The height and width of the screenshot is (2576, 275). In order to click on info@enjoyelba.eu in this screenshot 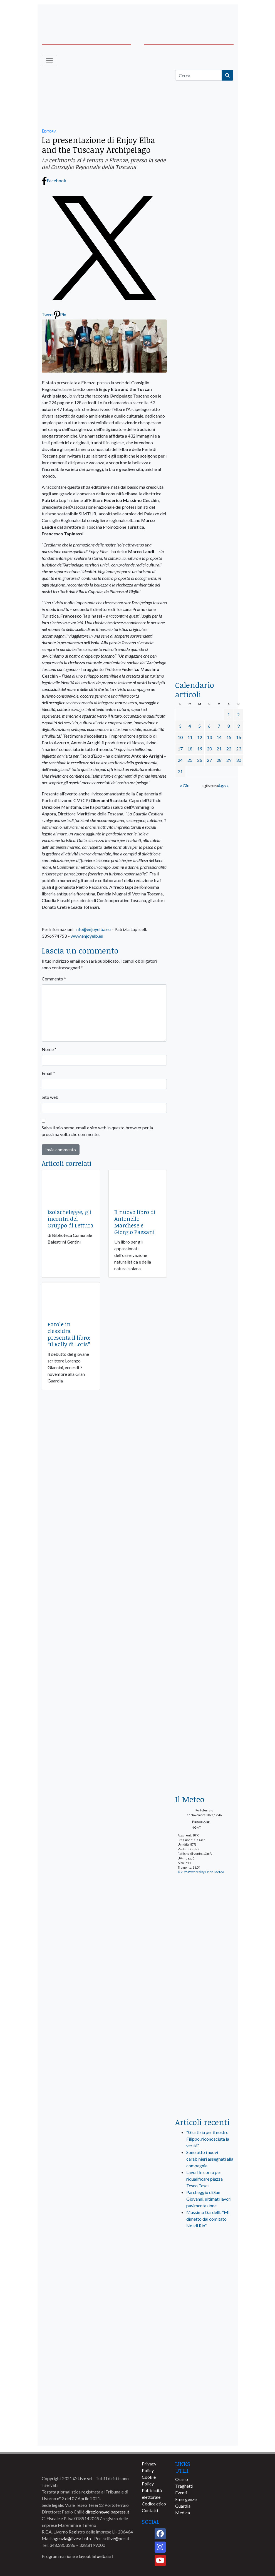, I will do `click(93, 929)`.